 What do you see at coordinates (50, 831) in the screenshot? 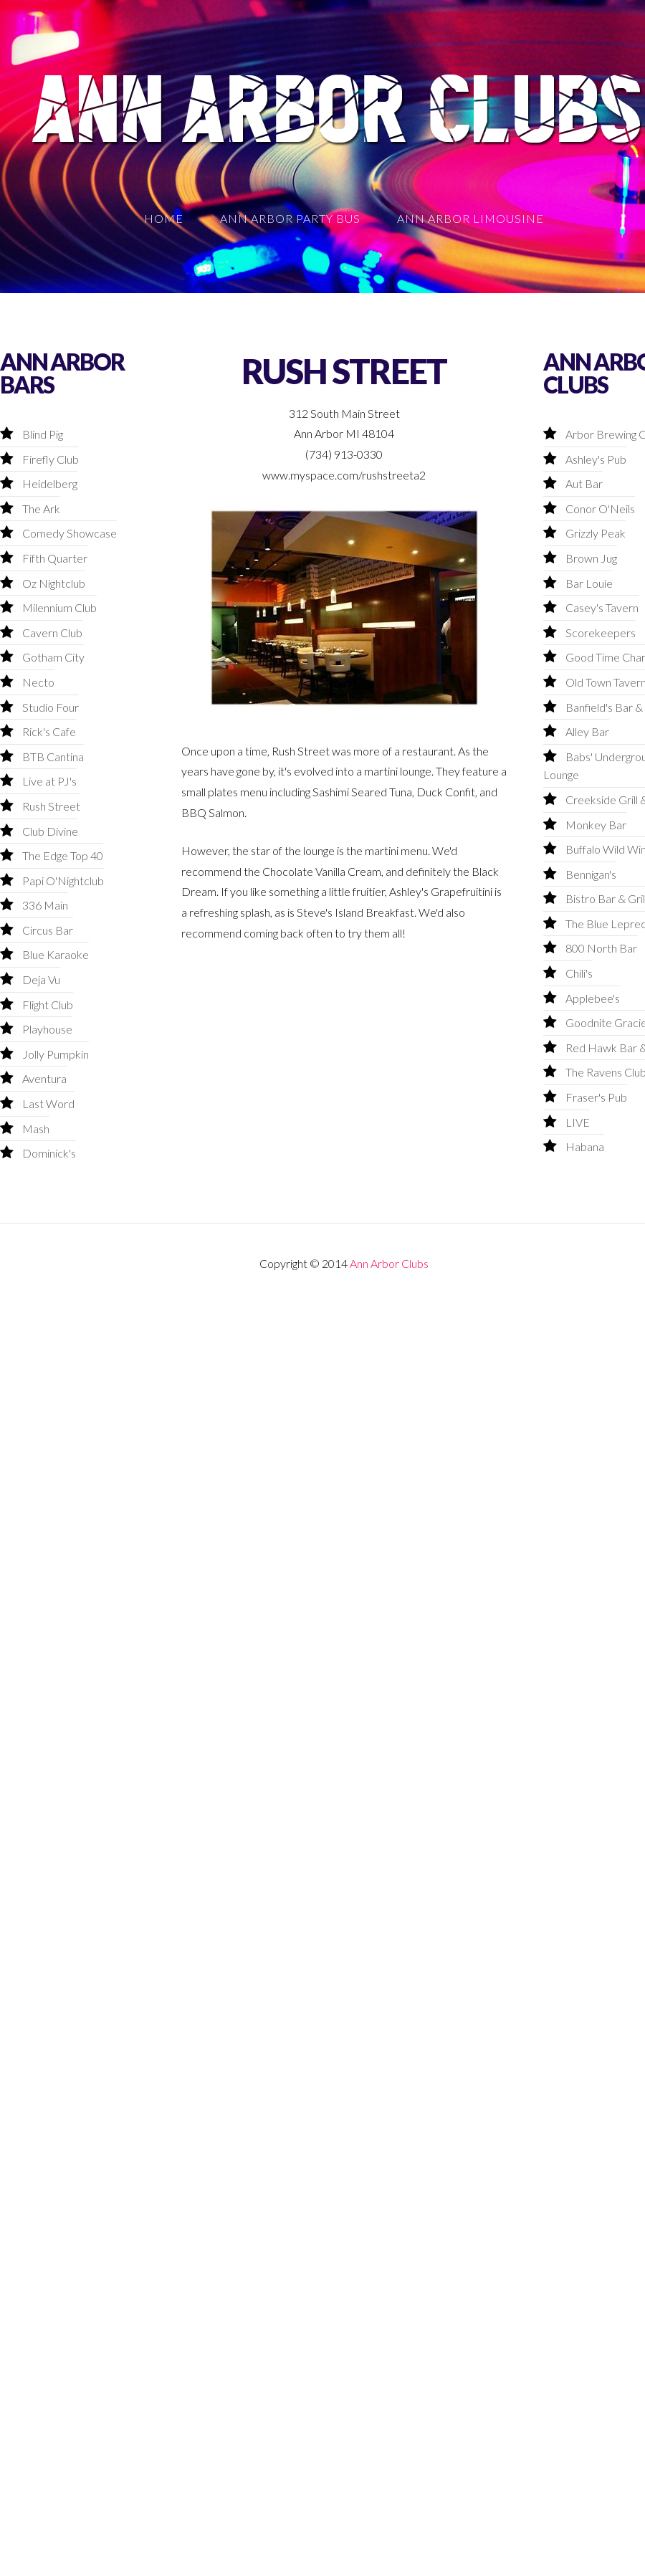
I see `Club Divine` at bounding box center [50, 831].